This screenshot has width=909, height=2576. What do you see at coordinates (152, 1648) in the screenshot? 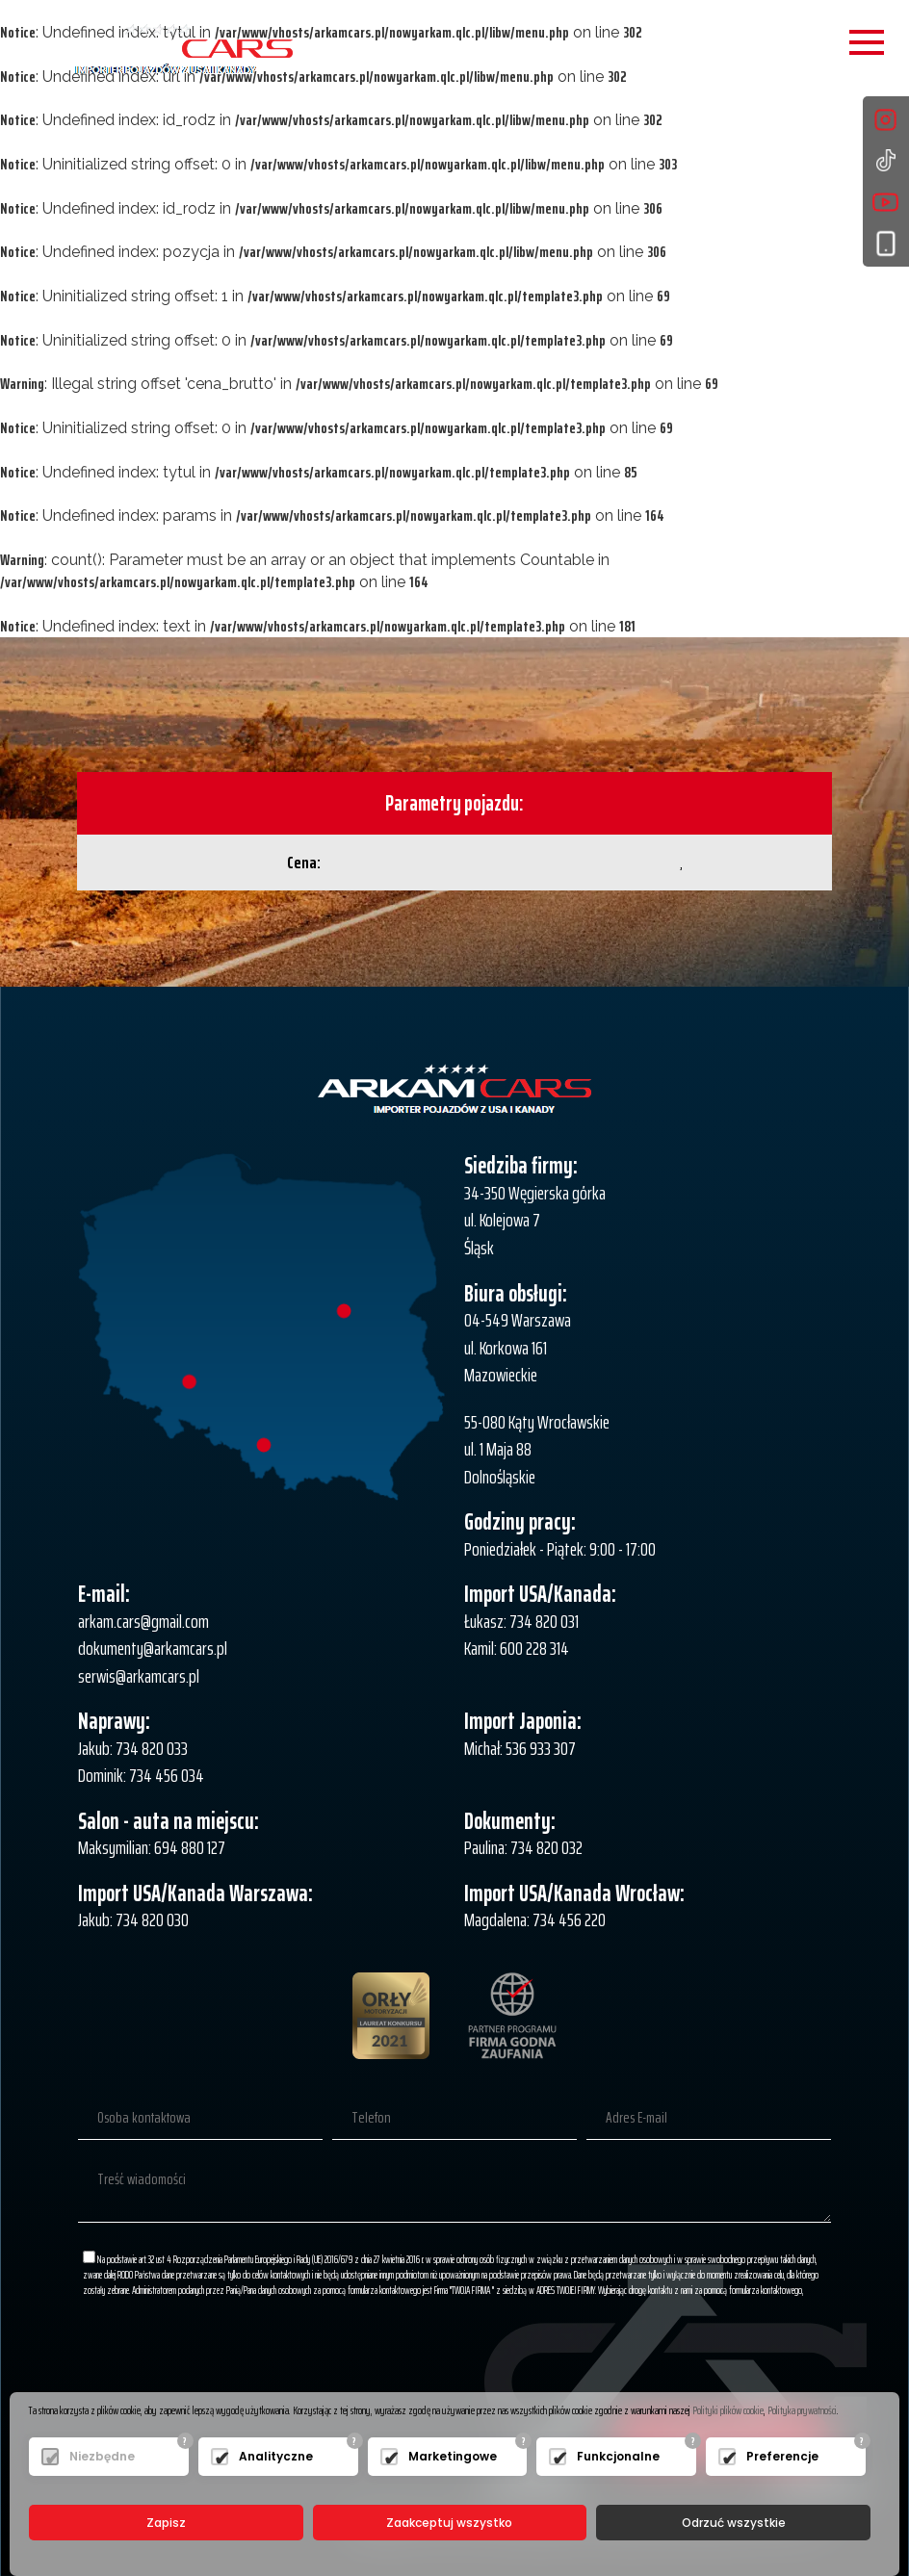
I see `dokumenty@arkamcars.pl` at bounding box center [152, 1648].